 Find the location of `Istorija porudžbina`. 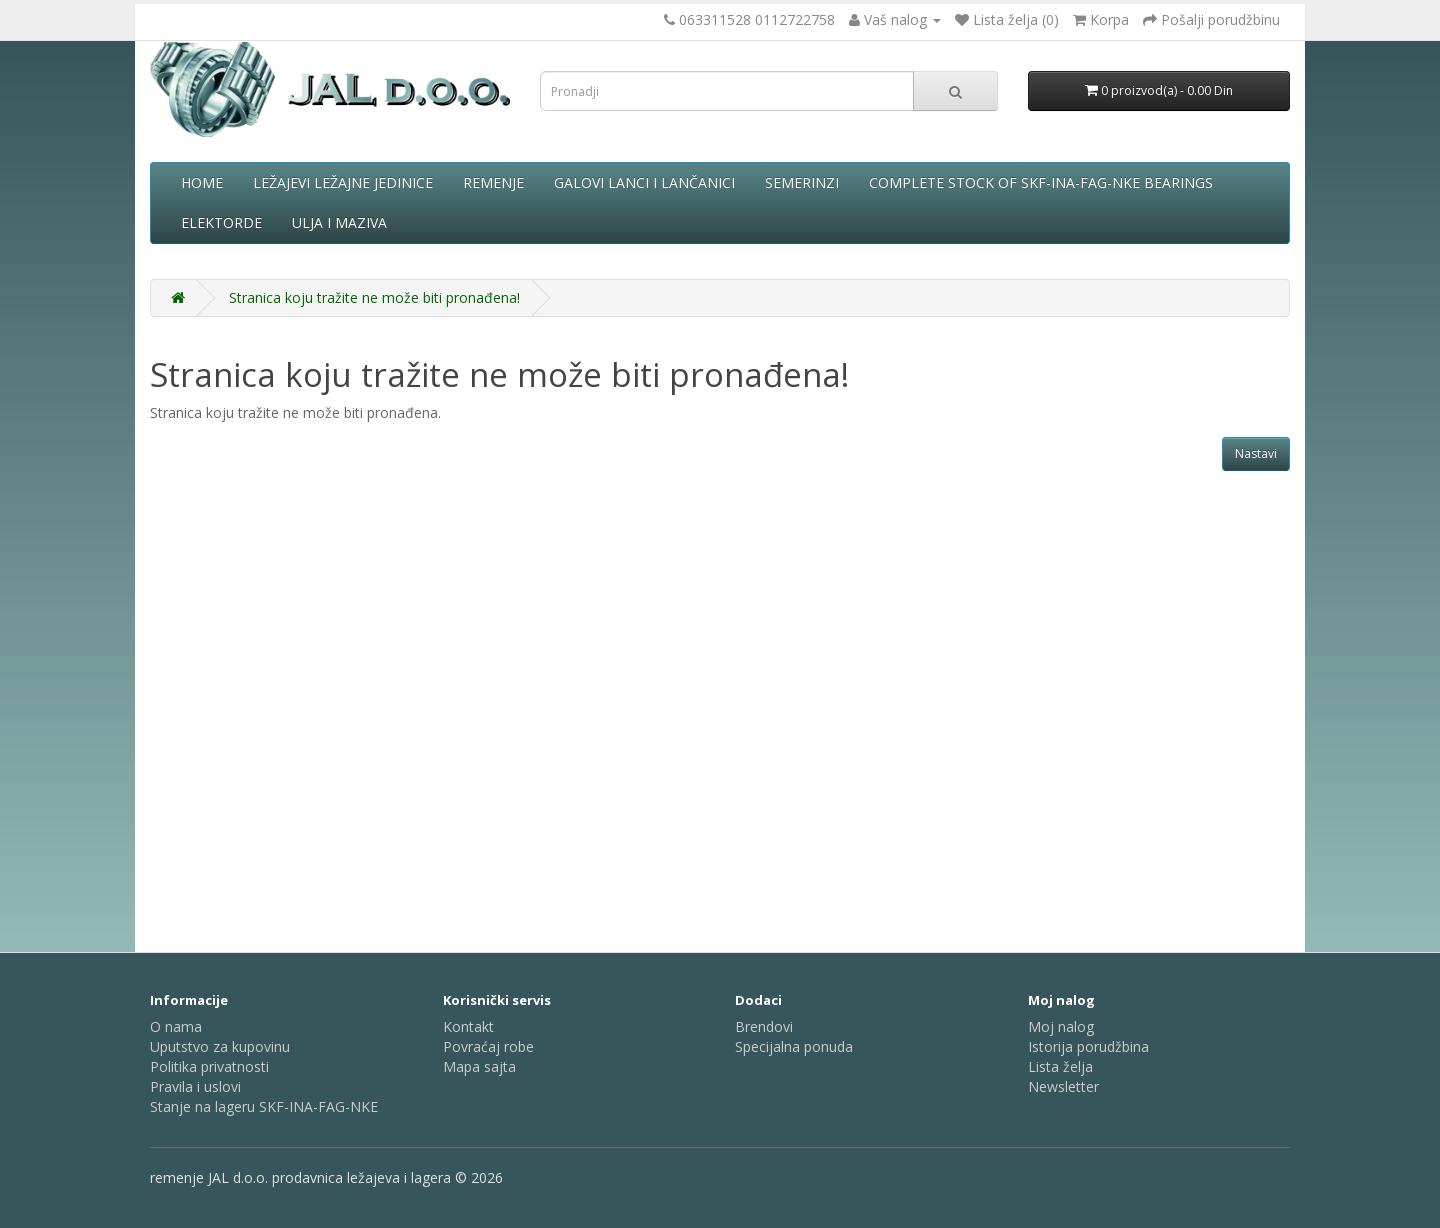

Istorija porudžbina is located at coordinates (1088, 1046).